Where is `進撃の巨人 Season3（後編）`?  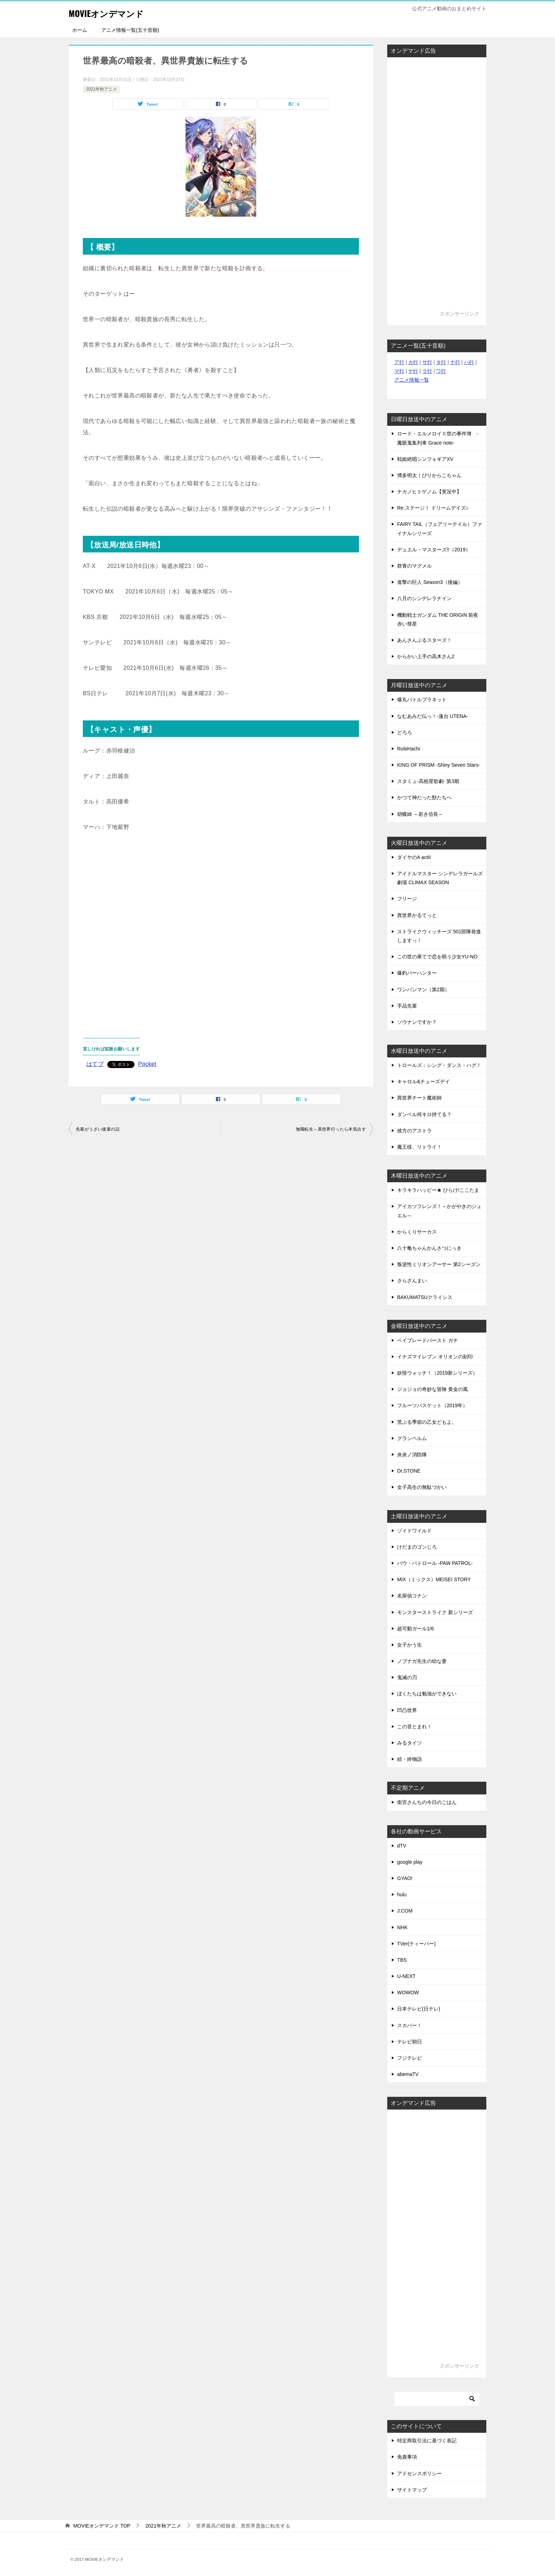
進撃の巨人 Season3（後編） is located at coordinates (430, 582).